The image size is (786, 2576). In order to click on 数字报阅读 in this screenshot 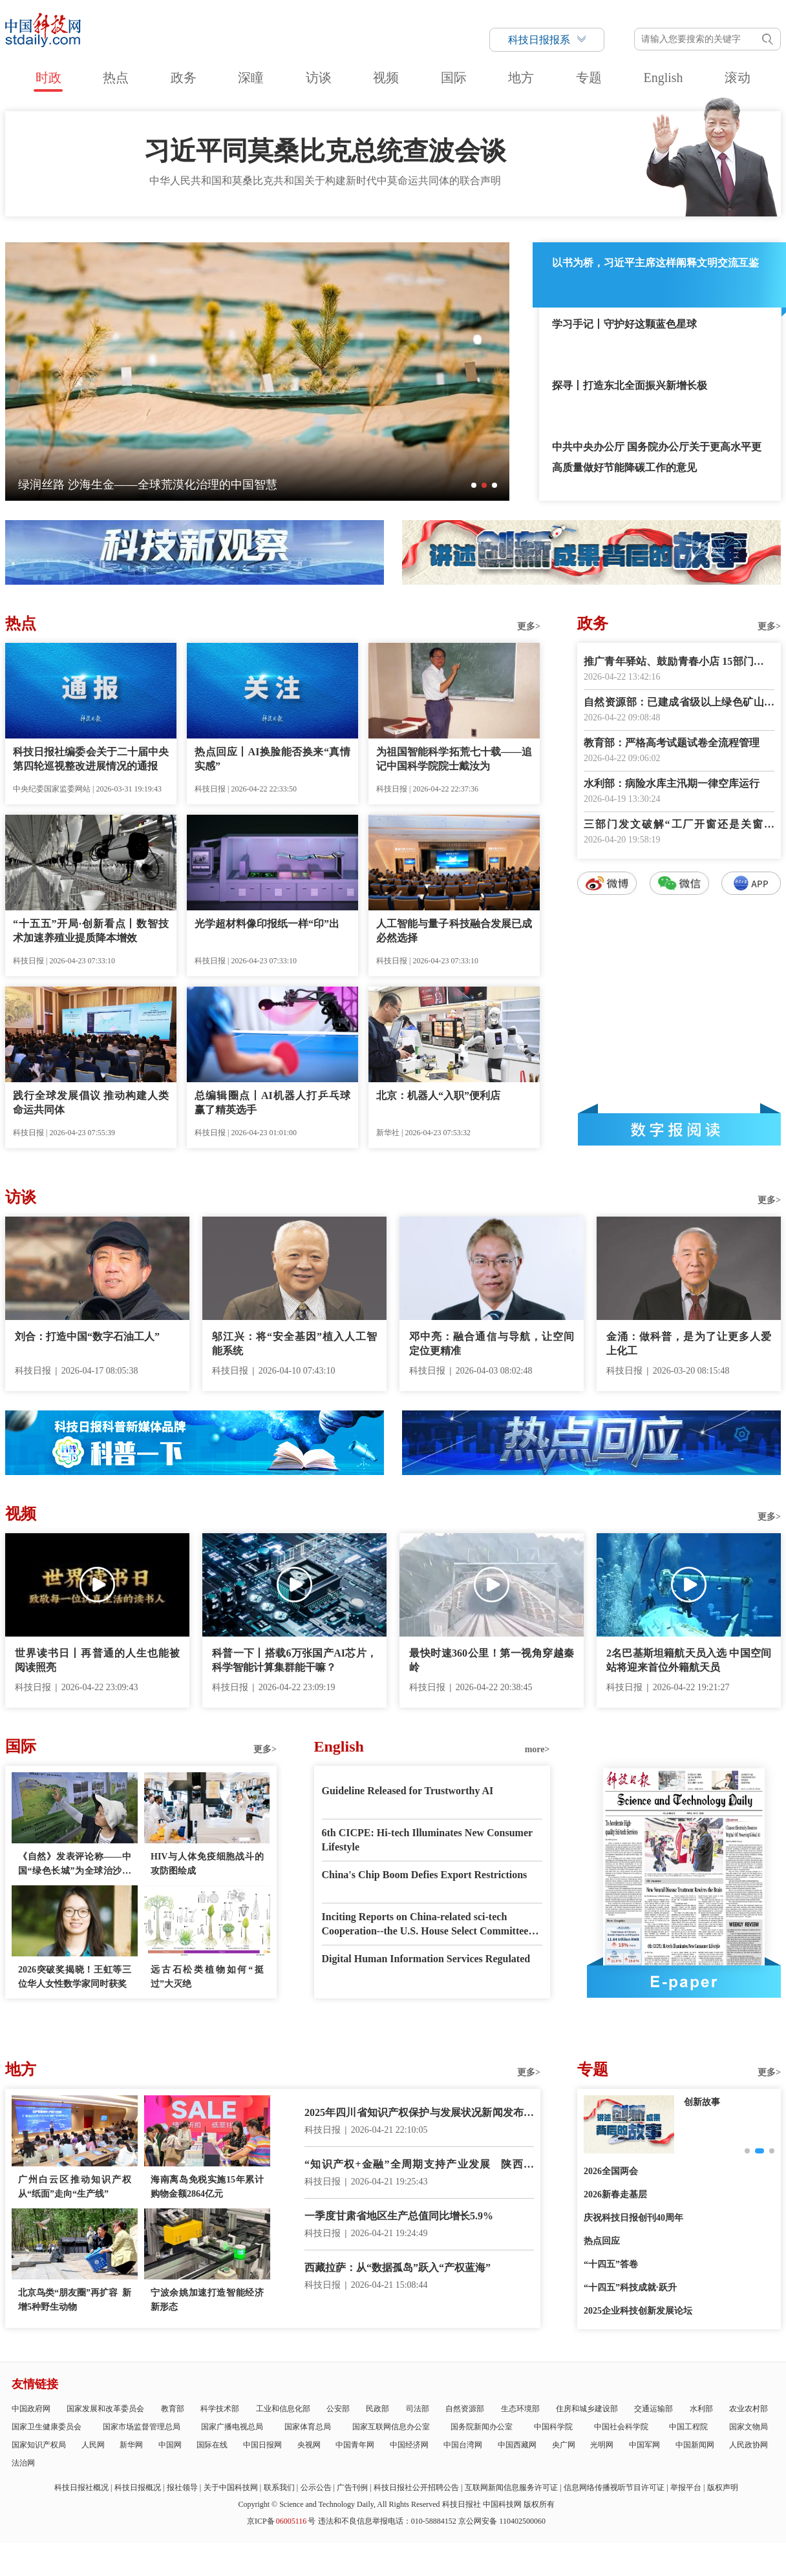, I will do `click(679, 1129)`.